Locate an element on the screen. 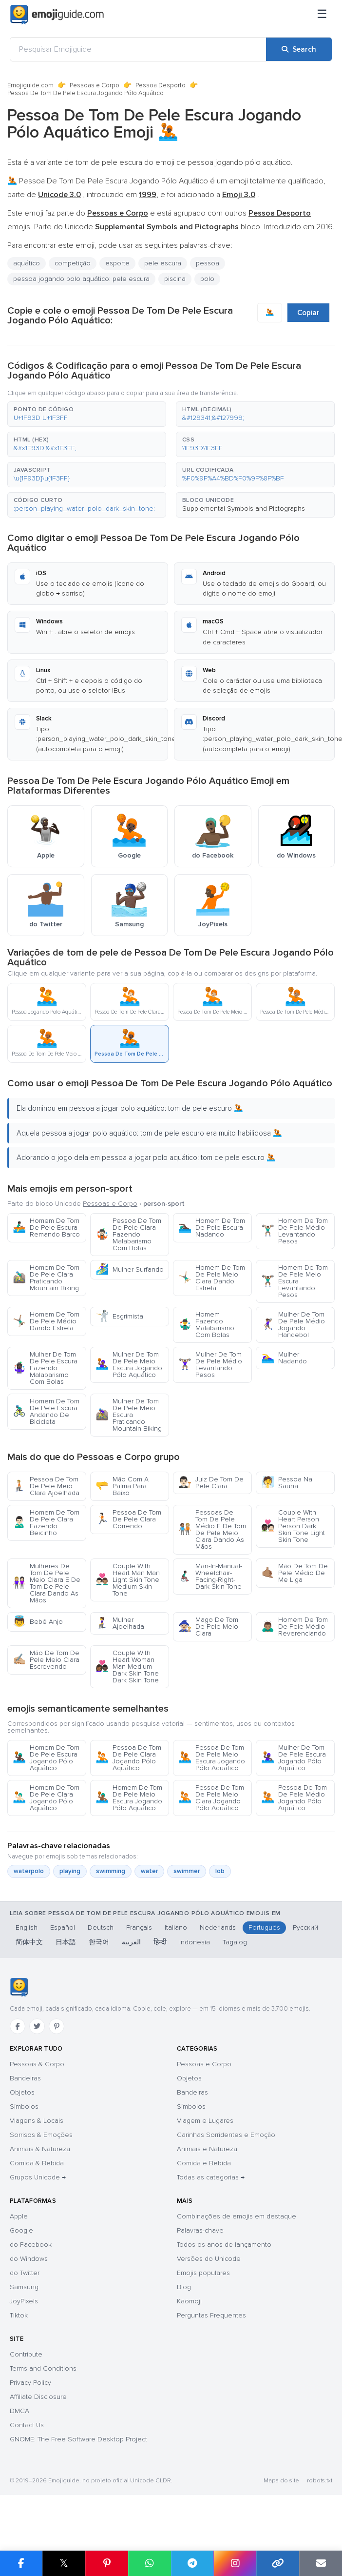 This screenshot has height=2576, width=342. 日本語 is located at coordinates (66, 1942).